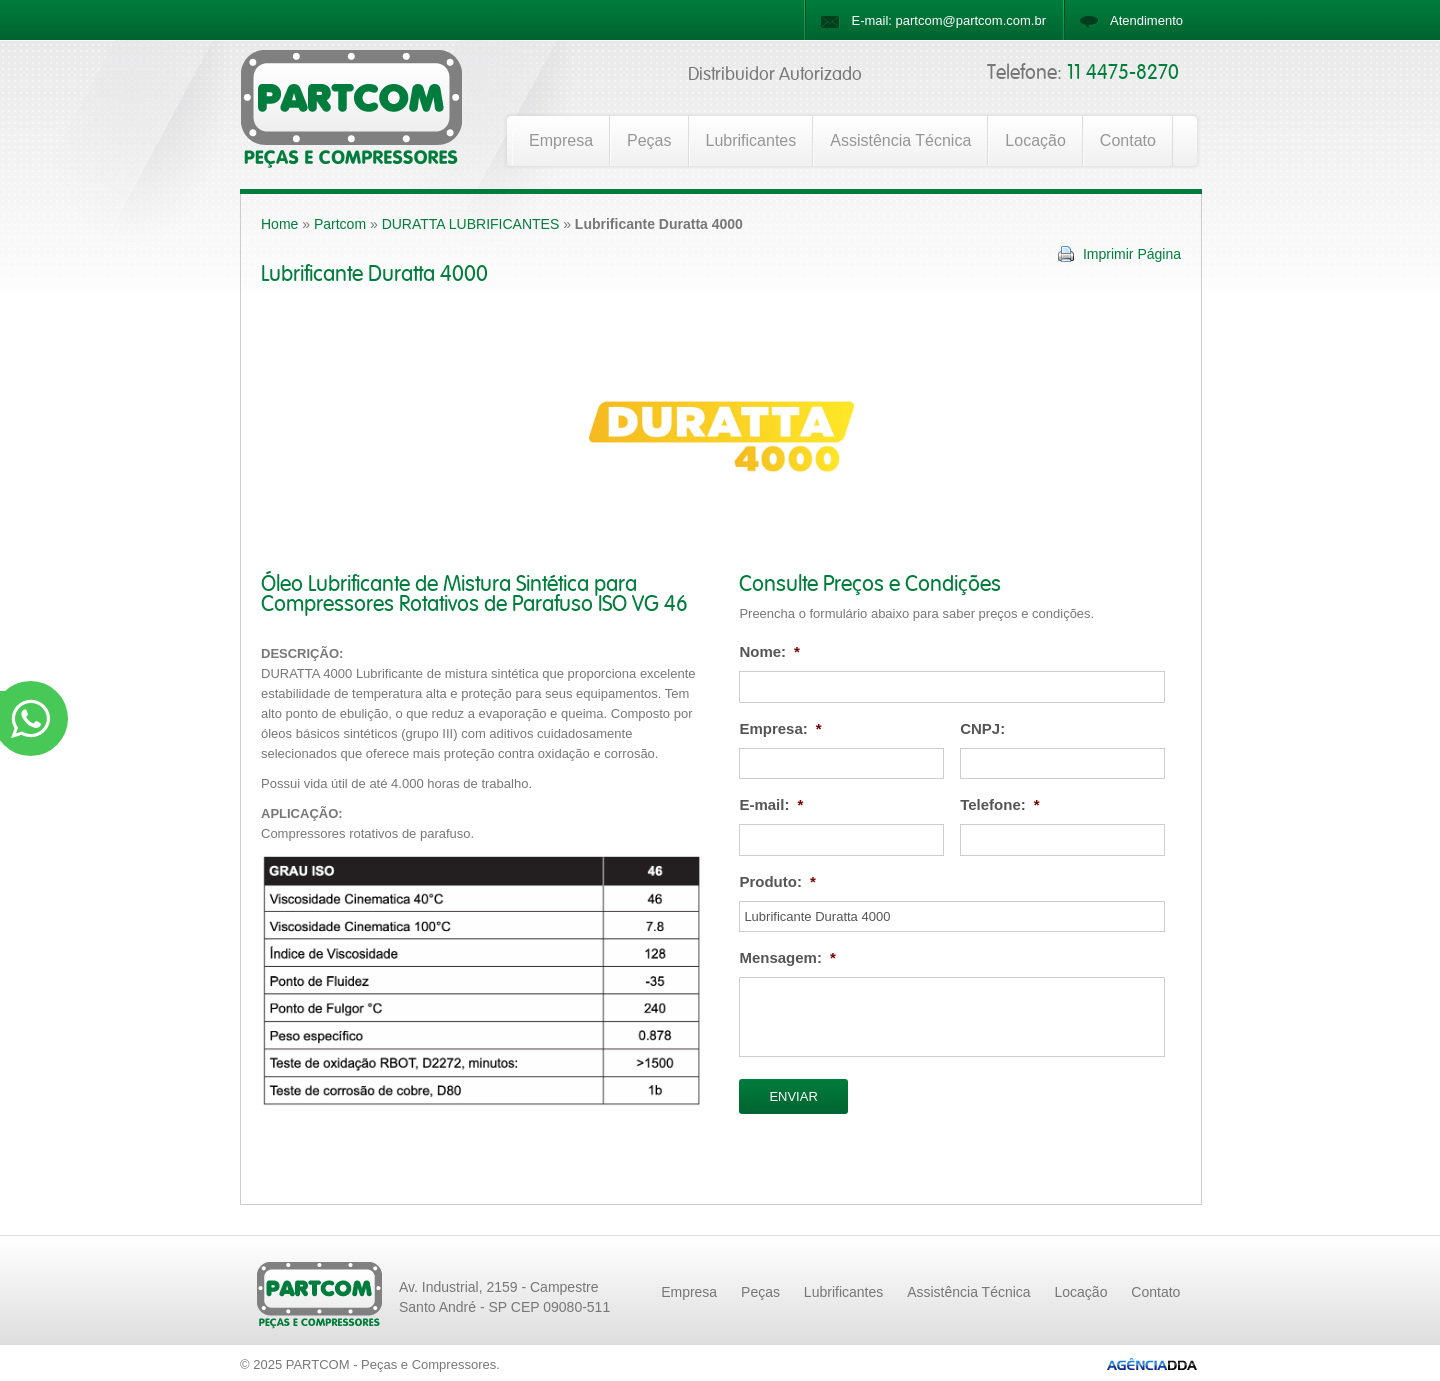 The height and width of the screenshot is (1381, 1440). What do you see at coordinates (999, 804) in the screenshot?
I see `Telefone:` at bounding box center [999, 804].